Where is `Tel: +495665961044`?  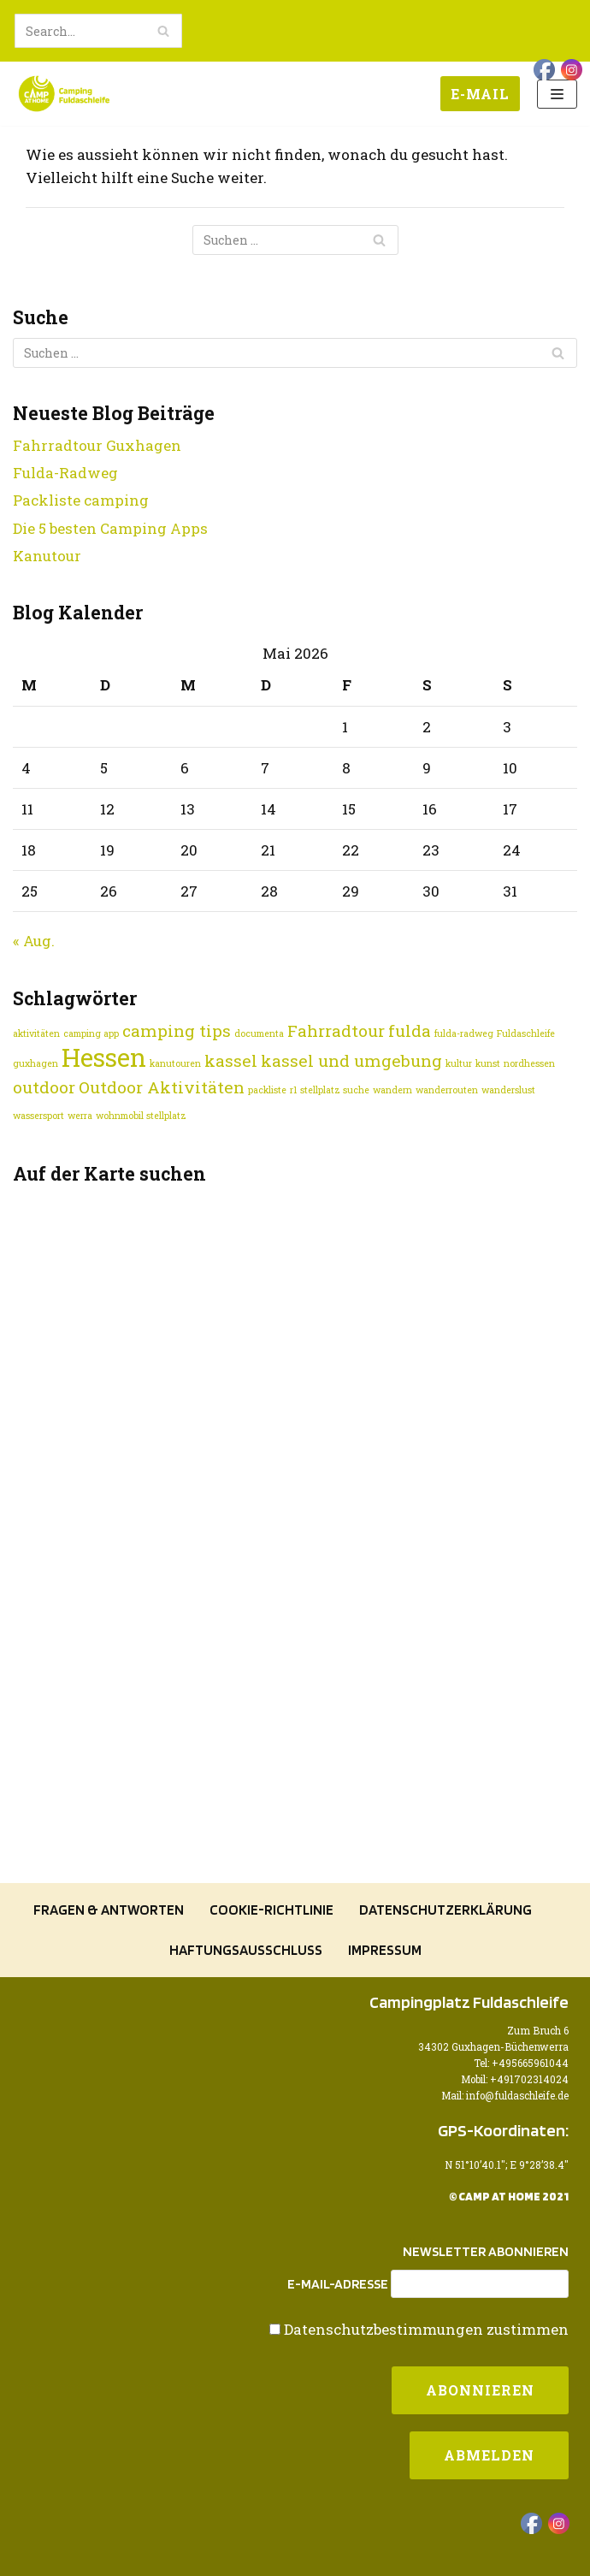
Tel: +495665961044 is located at coordinates (521, 2063).